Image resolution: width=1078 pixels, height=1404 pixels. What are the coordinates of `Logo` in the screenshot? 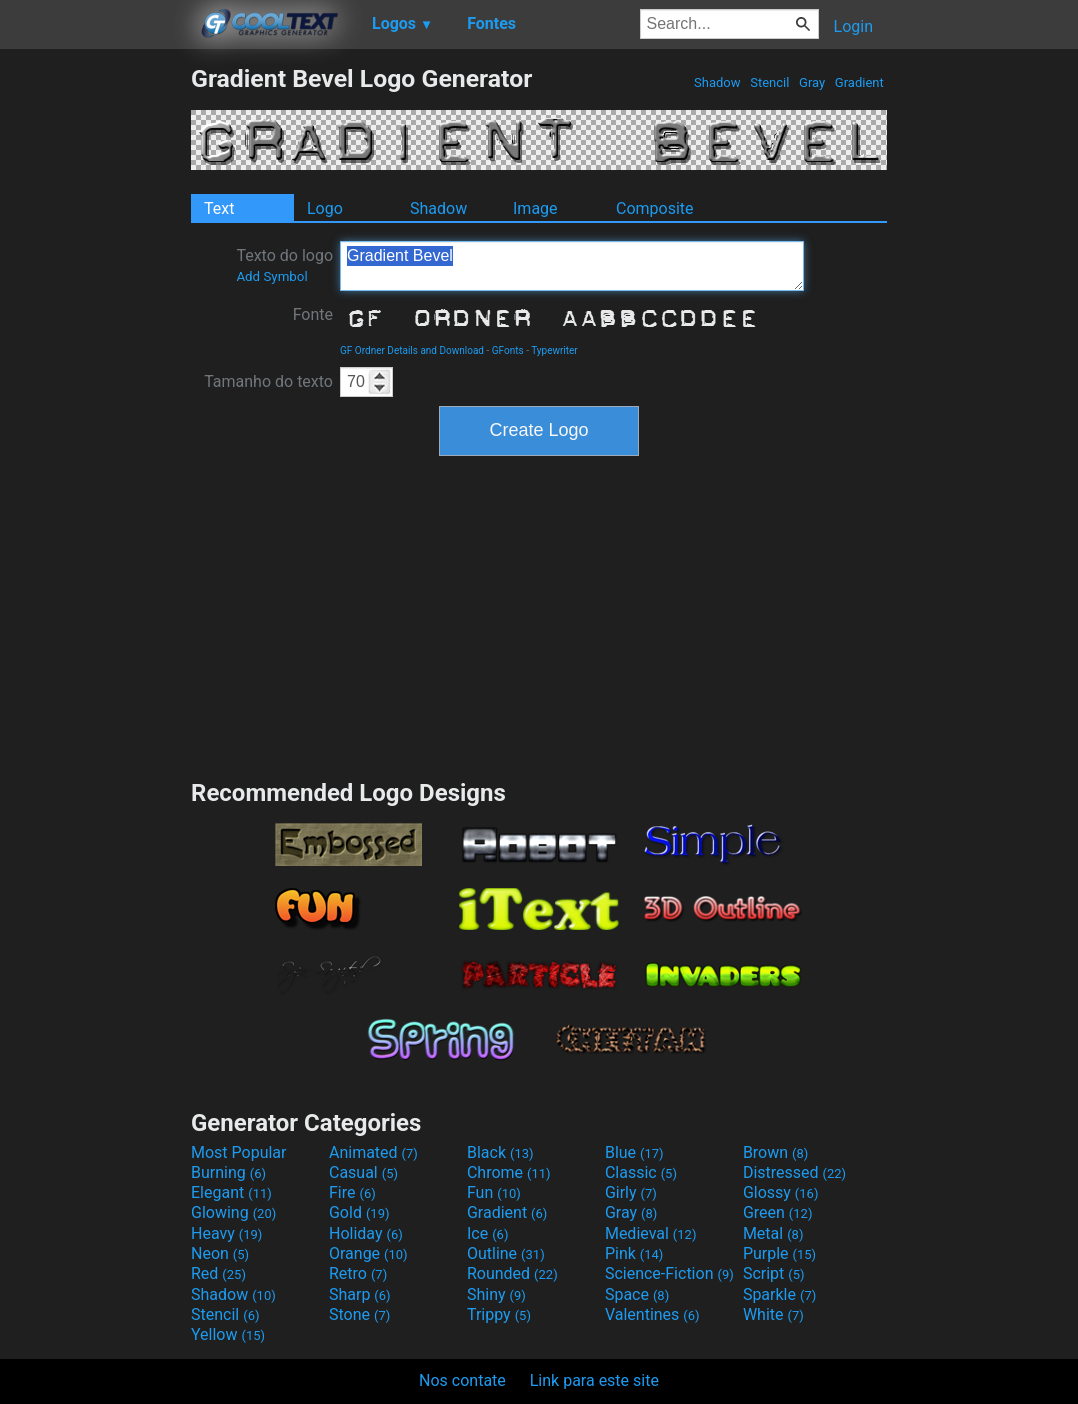 It's located at (325, 208).